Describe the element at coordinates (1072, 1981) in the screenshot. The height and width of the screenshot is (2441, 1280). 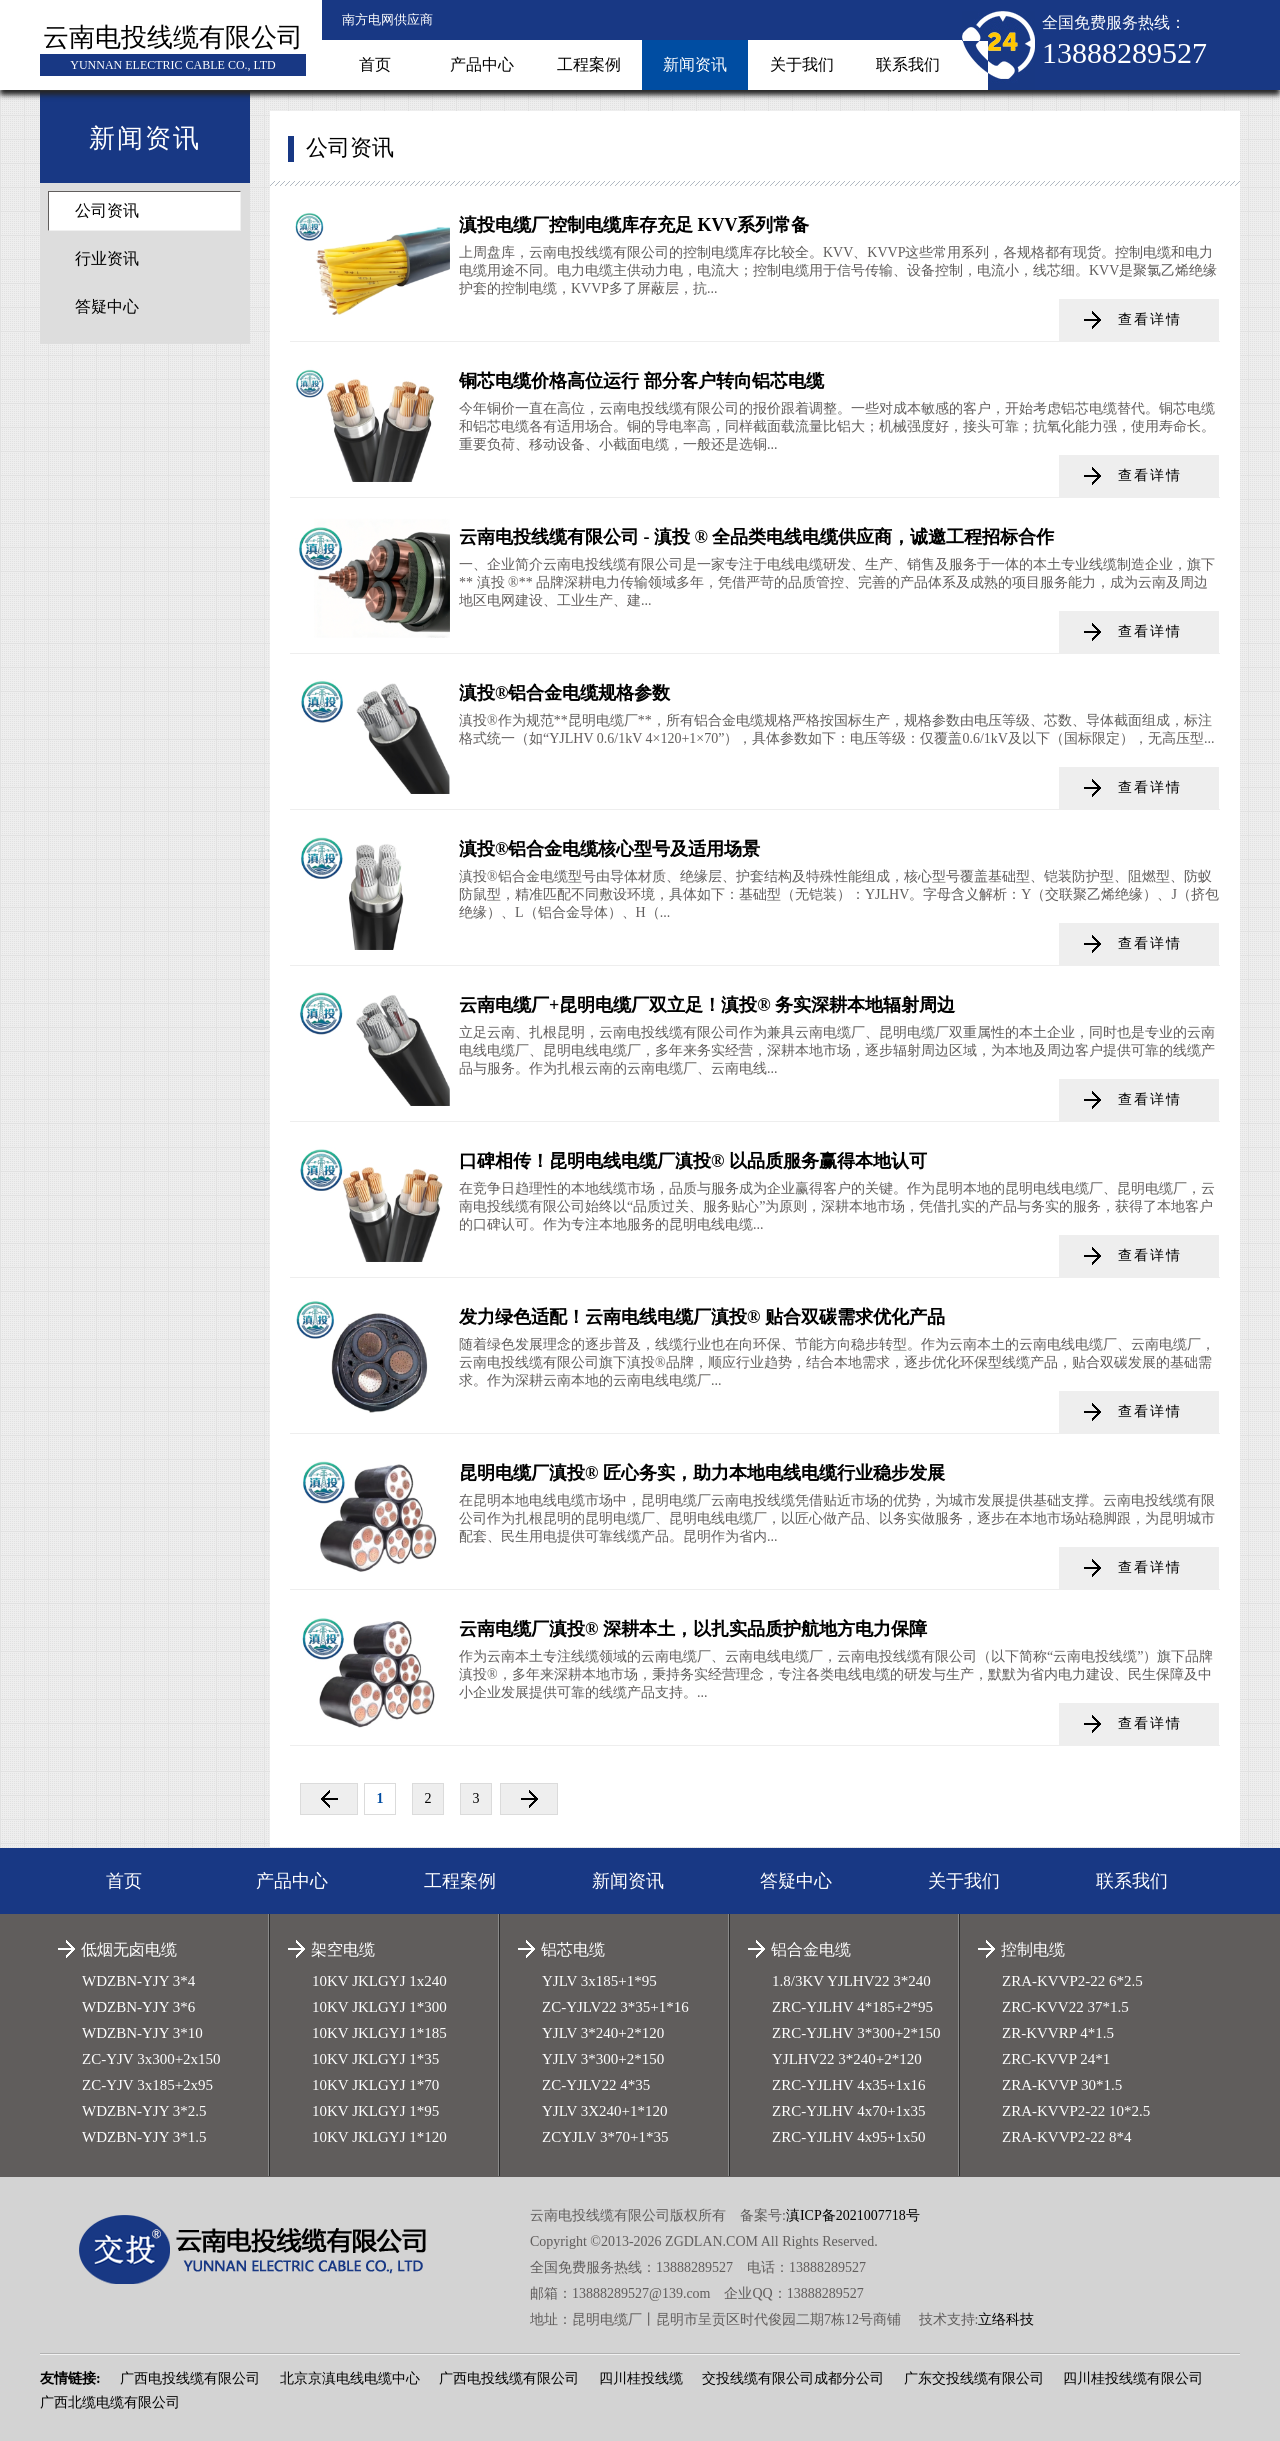
I see `ZRA-KVVP2-22 6*2.5` at that location.